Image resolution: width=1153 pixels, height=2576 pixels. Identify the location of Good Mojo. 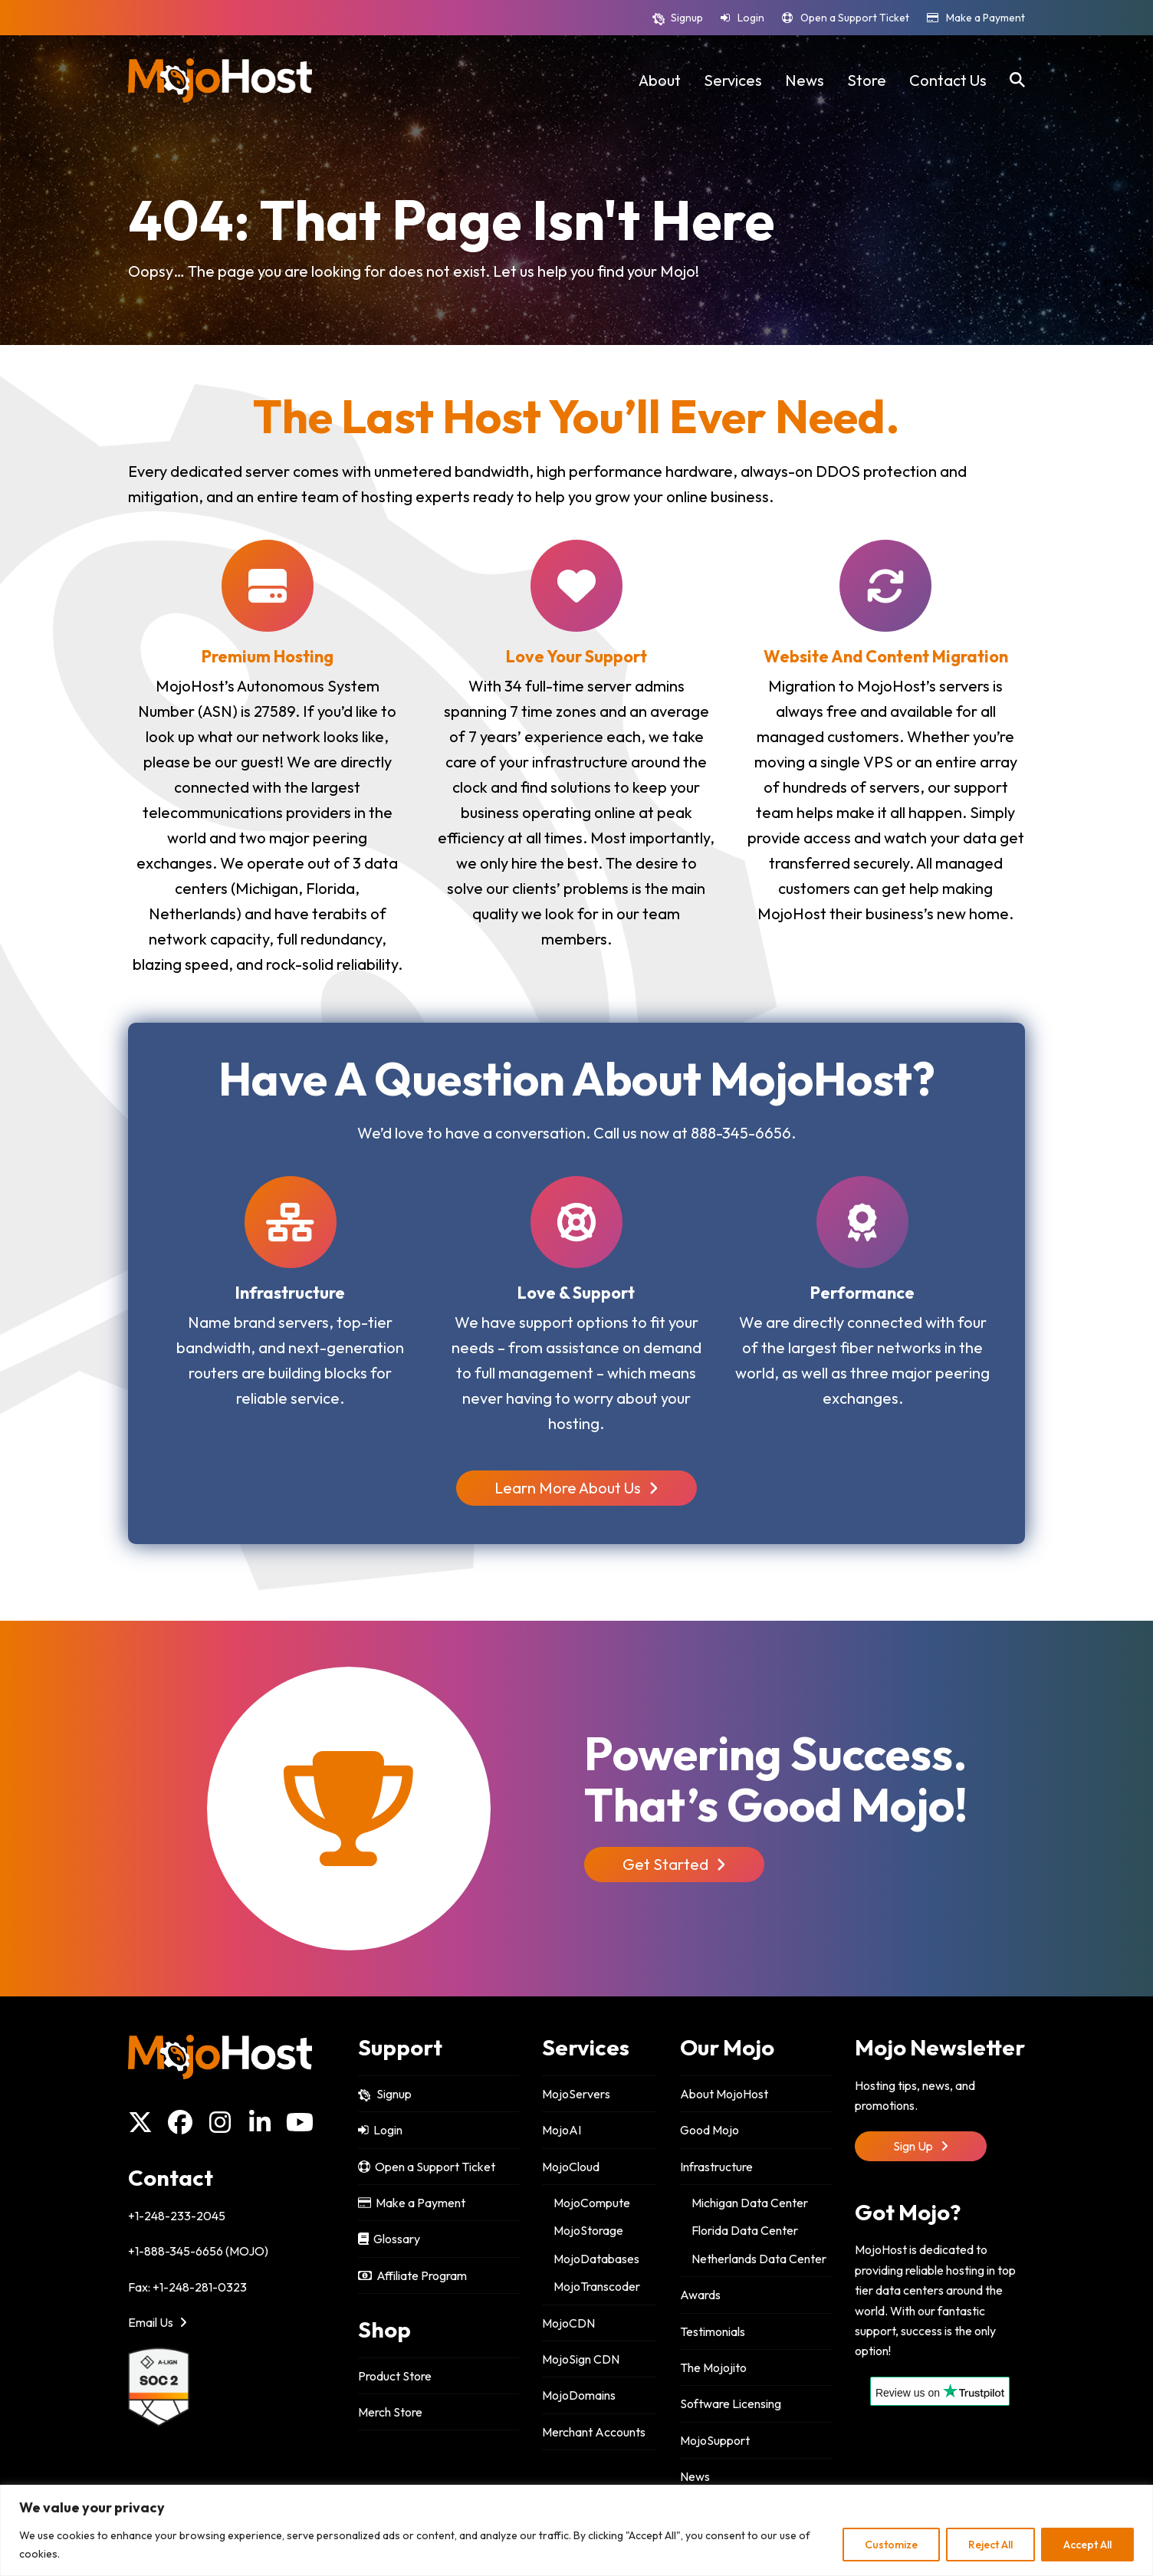
(709, 2129).